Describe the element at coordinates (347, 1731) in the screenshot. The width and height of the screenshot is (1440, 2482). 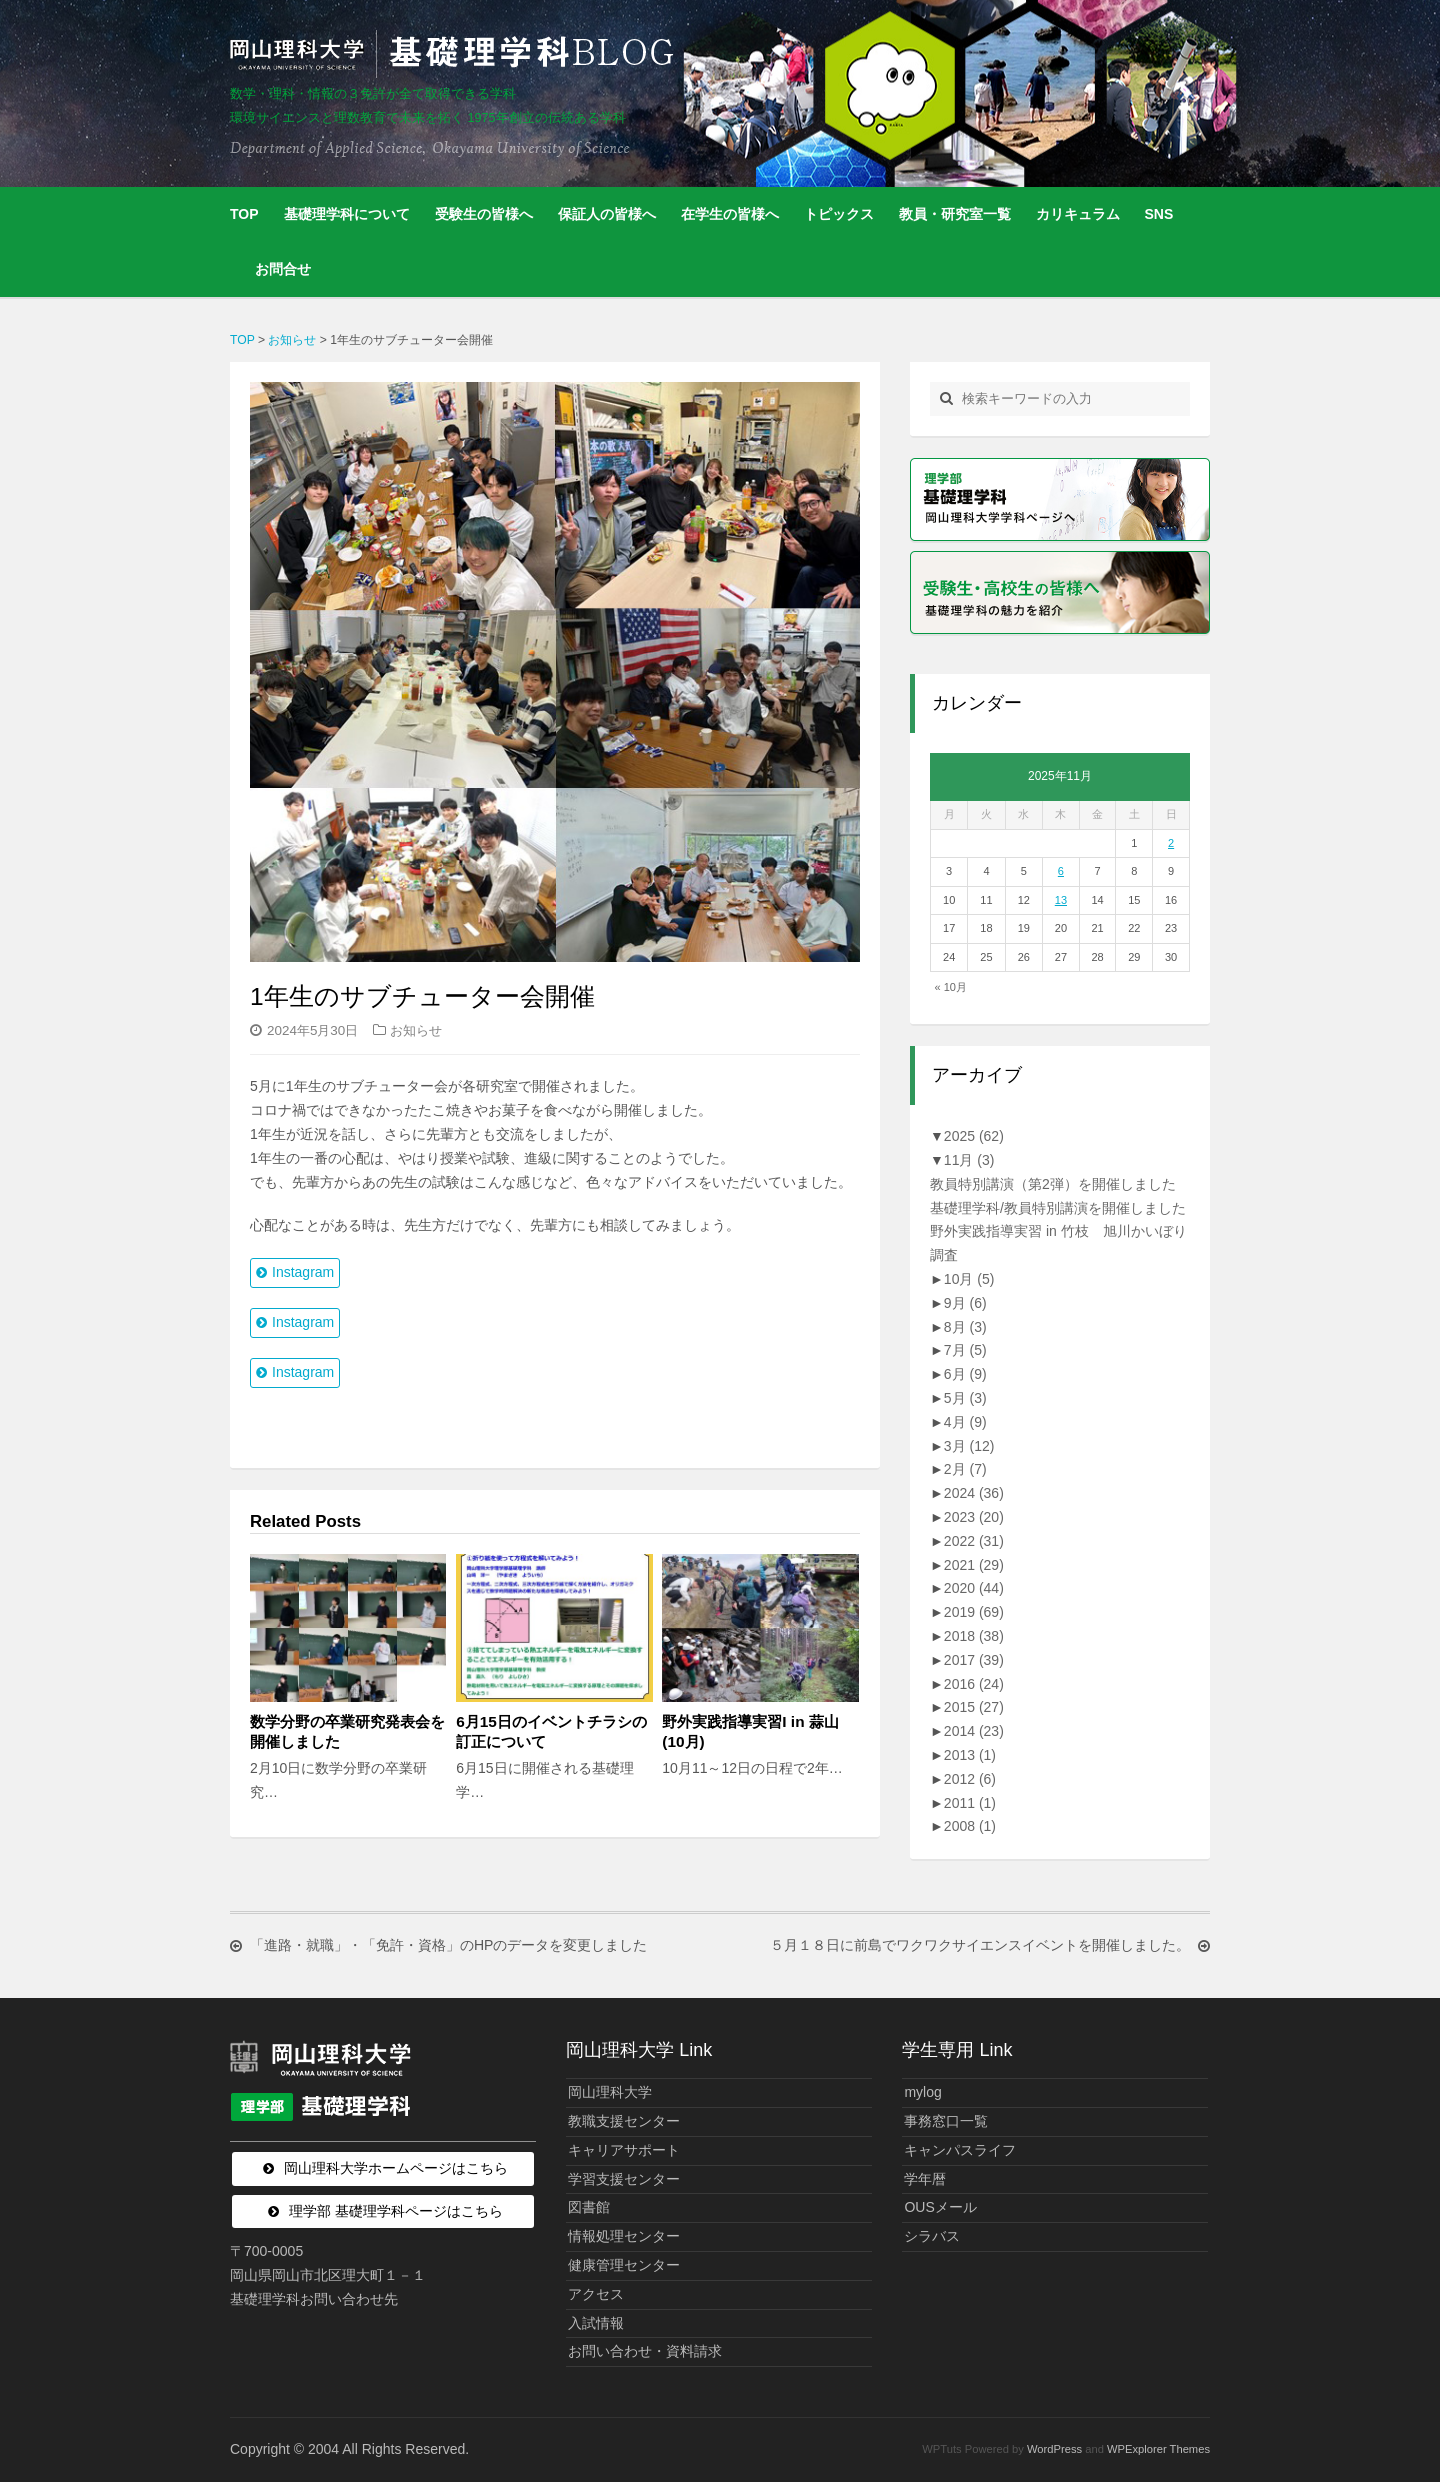
I see `数学分野の卒業研究発表会を開催しました` at that location.